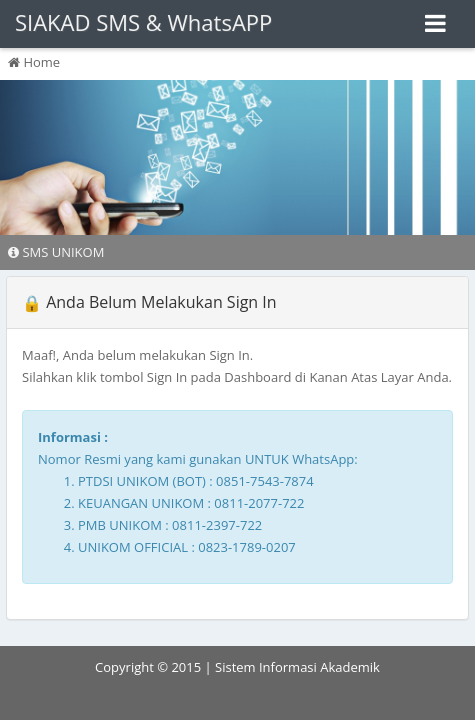 The image size is (475, 720). What do you see at coordinates (143, 22) in the screenshot?
I see `SIAKAD SMS & WhatsAPP` at bounding box center [143, 22].